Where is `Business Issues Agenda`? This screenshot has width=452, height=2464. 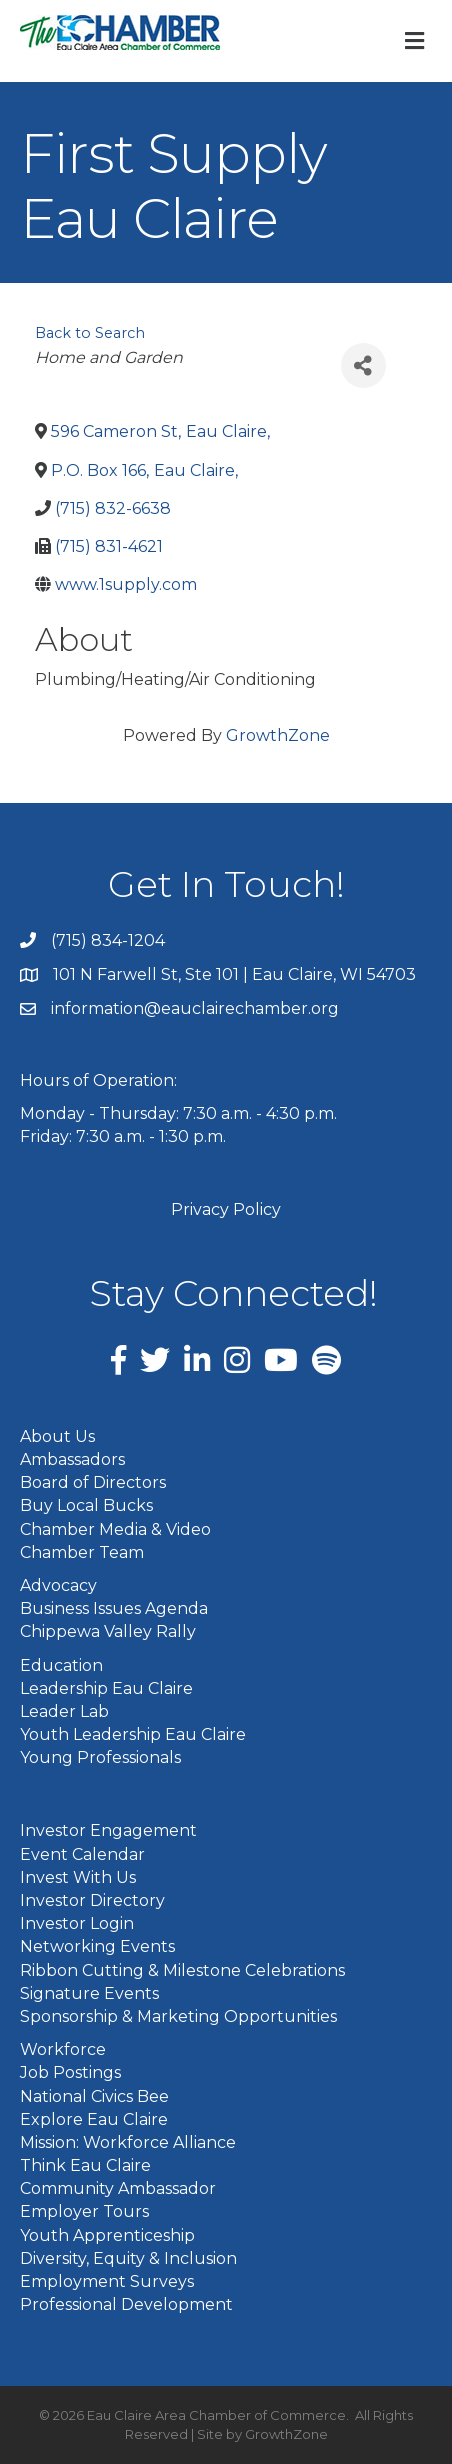 Business Issues Agenda is located at coordinates (114, 1608).